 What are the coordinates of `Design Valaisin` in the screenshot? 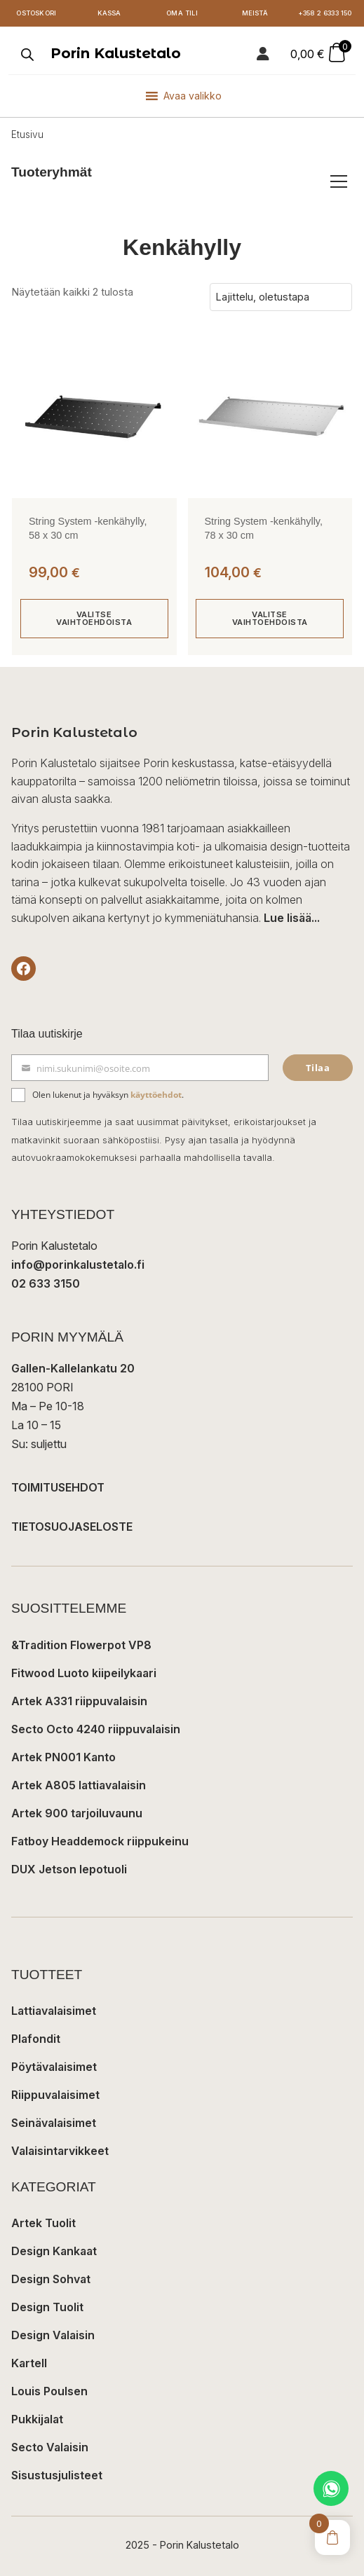 It's located at (53, 2335).